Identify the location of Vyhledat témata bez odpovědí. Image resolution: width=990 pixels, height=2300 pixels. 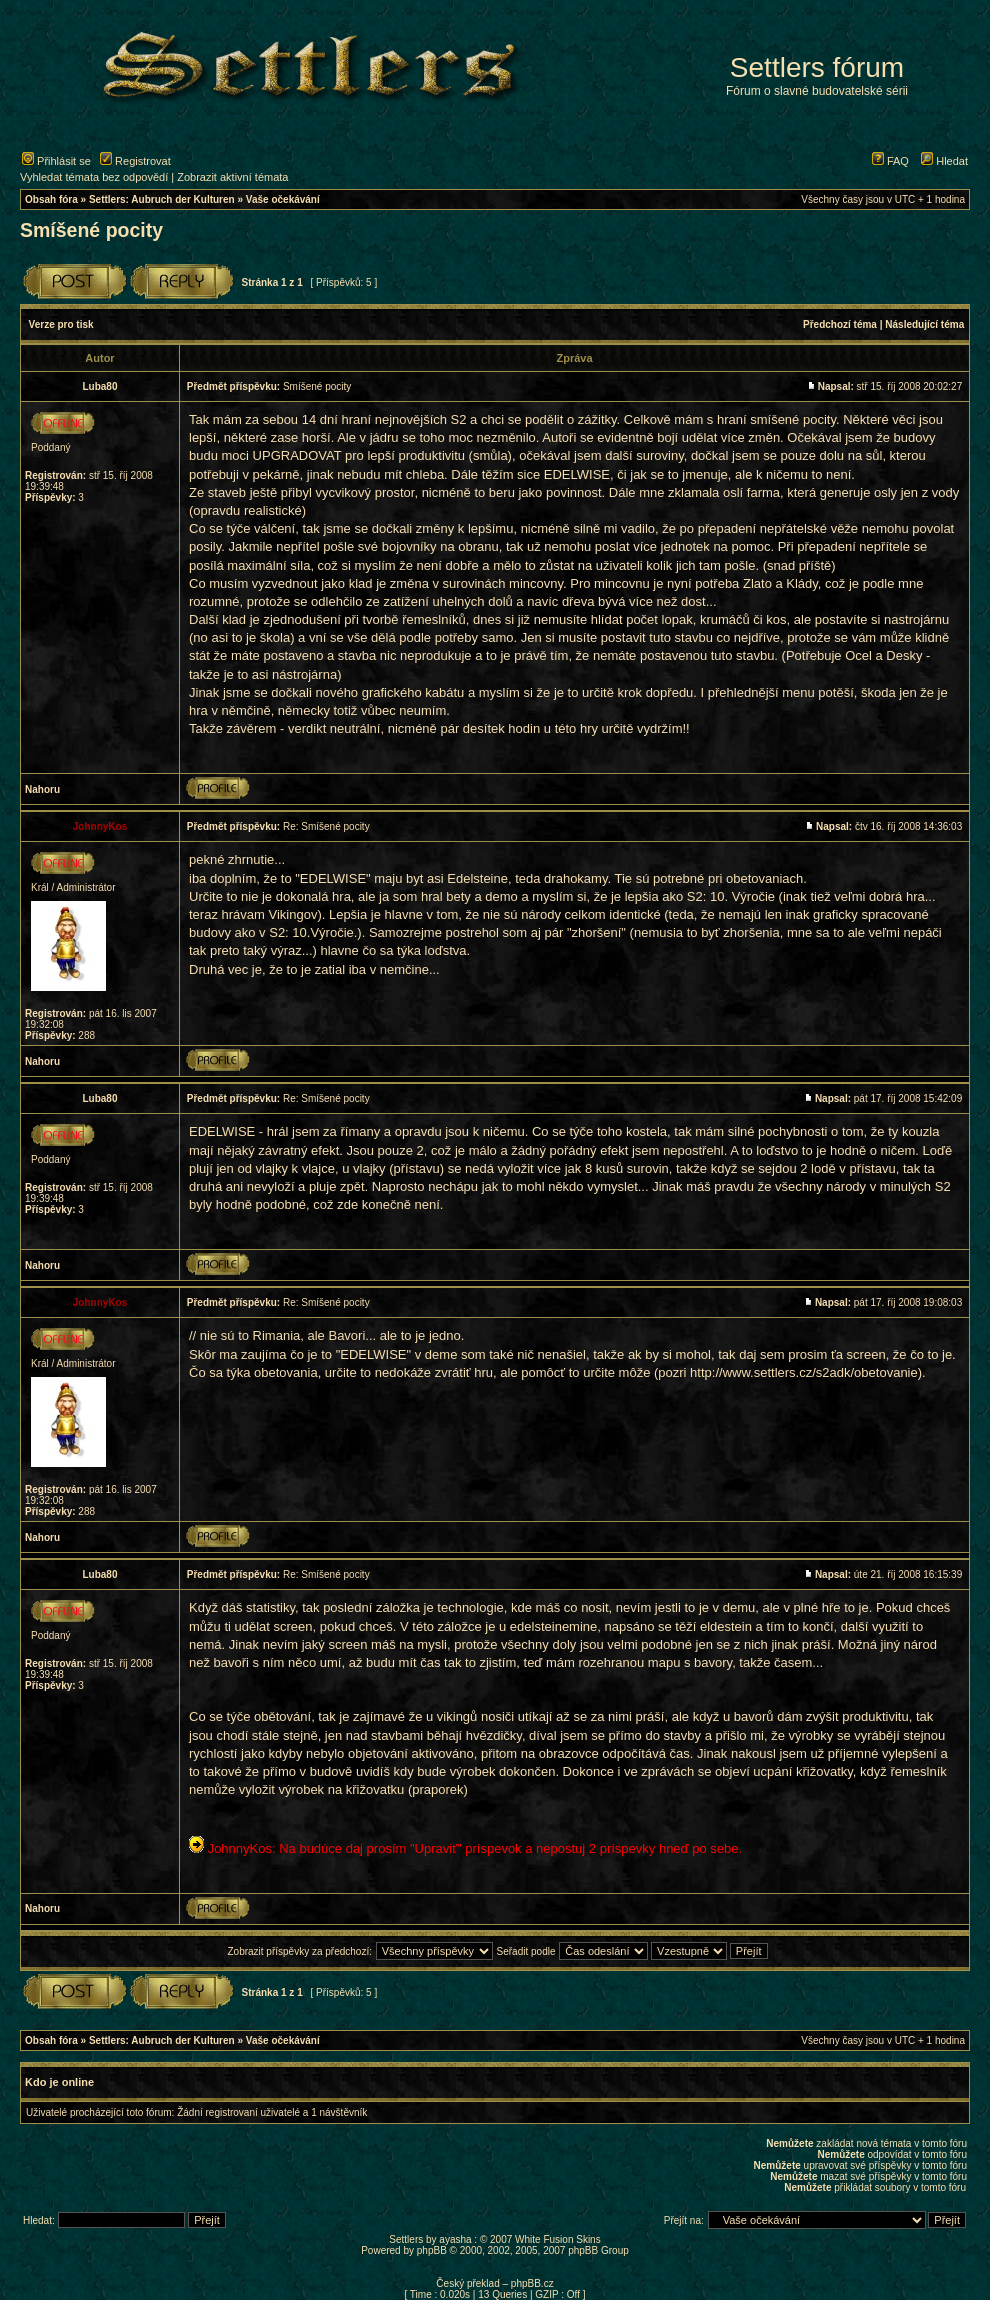
(94, 177).